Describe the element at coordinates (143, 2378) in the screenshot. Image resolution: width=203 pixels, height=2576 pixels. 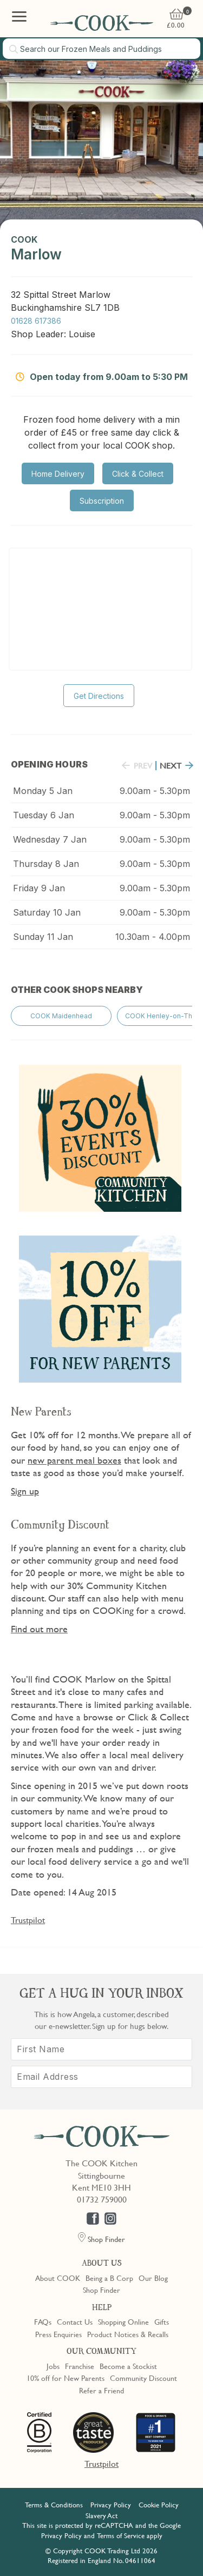
I see `Community Discount` at that location.